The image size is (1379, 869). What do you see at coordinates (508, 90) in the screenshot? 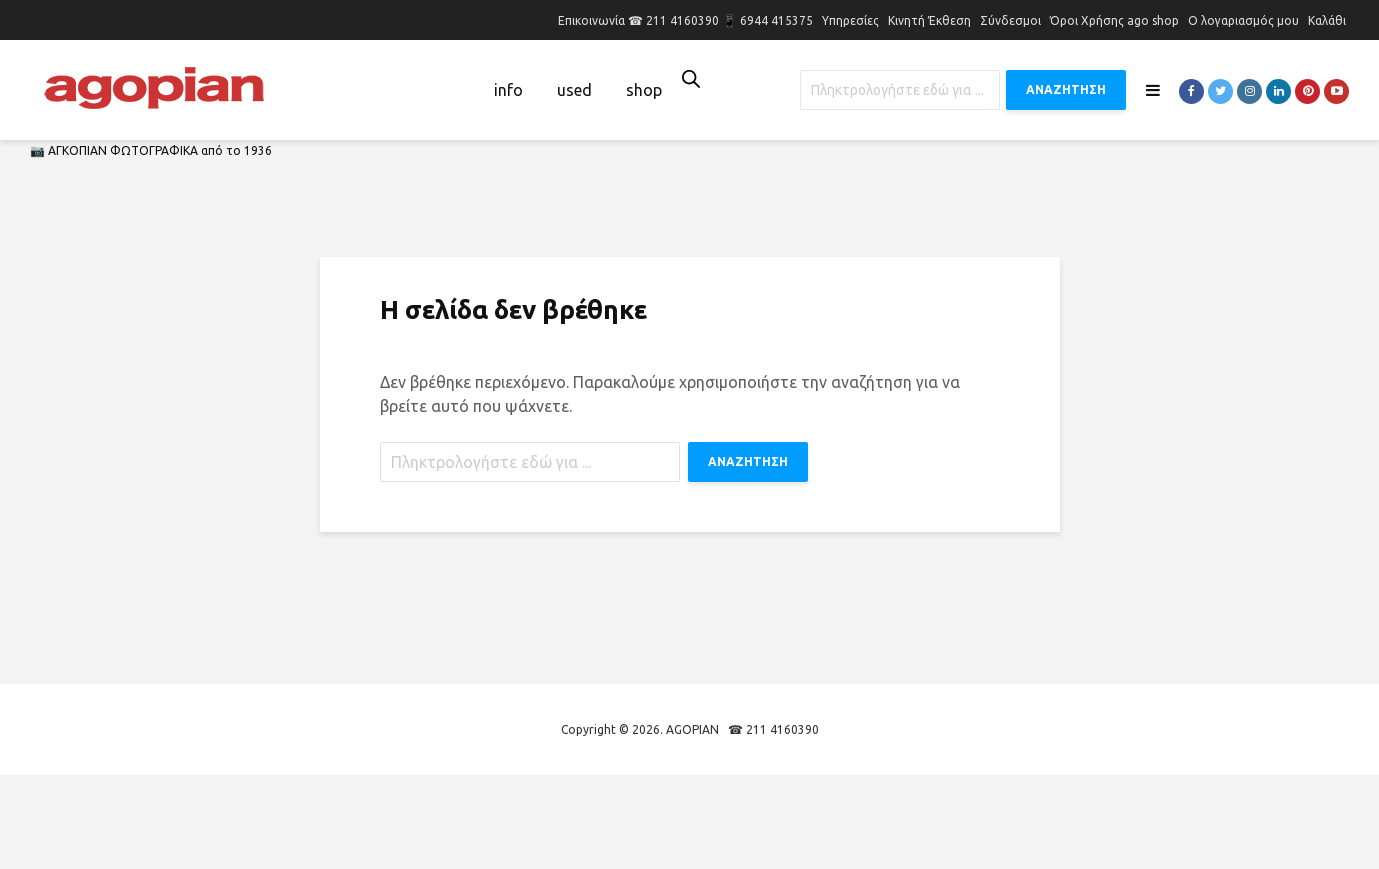
I see `info` at bounding box center [508, 90].